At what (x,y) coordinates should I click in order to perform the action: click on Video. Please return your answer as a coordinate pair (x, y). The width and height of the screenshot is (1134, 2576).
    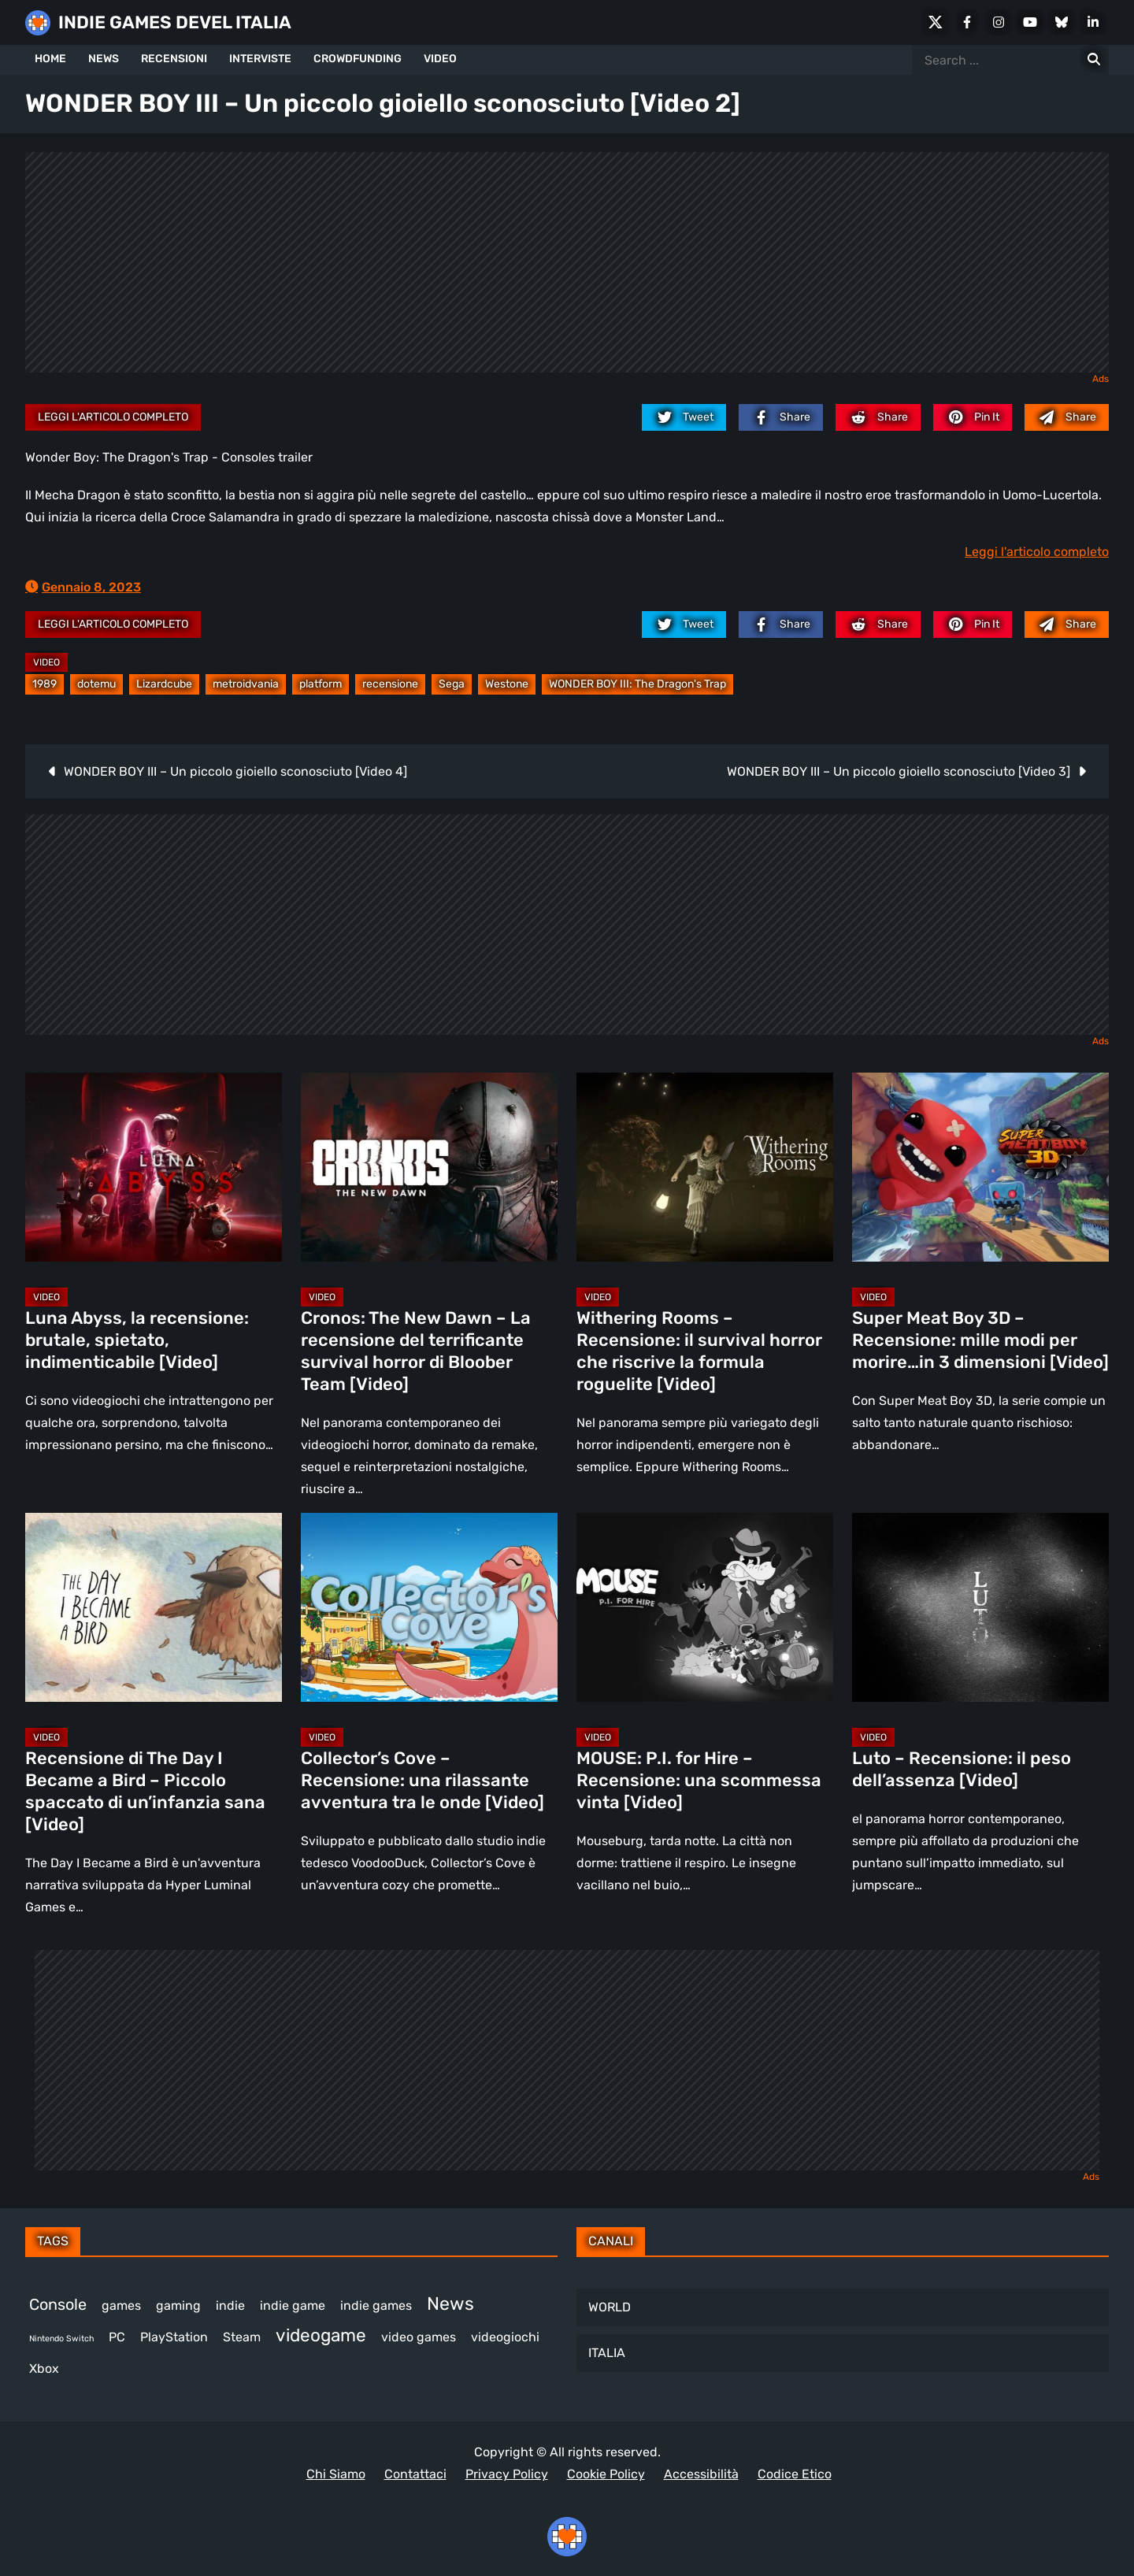
    Looking at the image, I should click on (46, 662).